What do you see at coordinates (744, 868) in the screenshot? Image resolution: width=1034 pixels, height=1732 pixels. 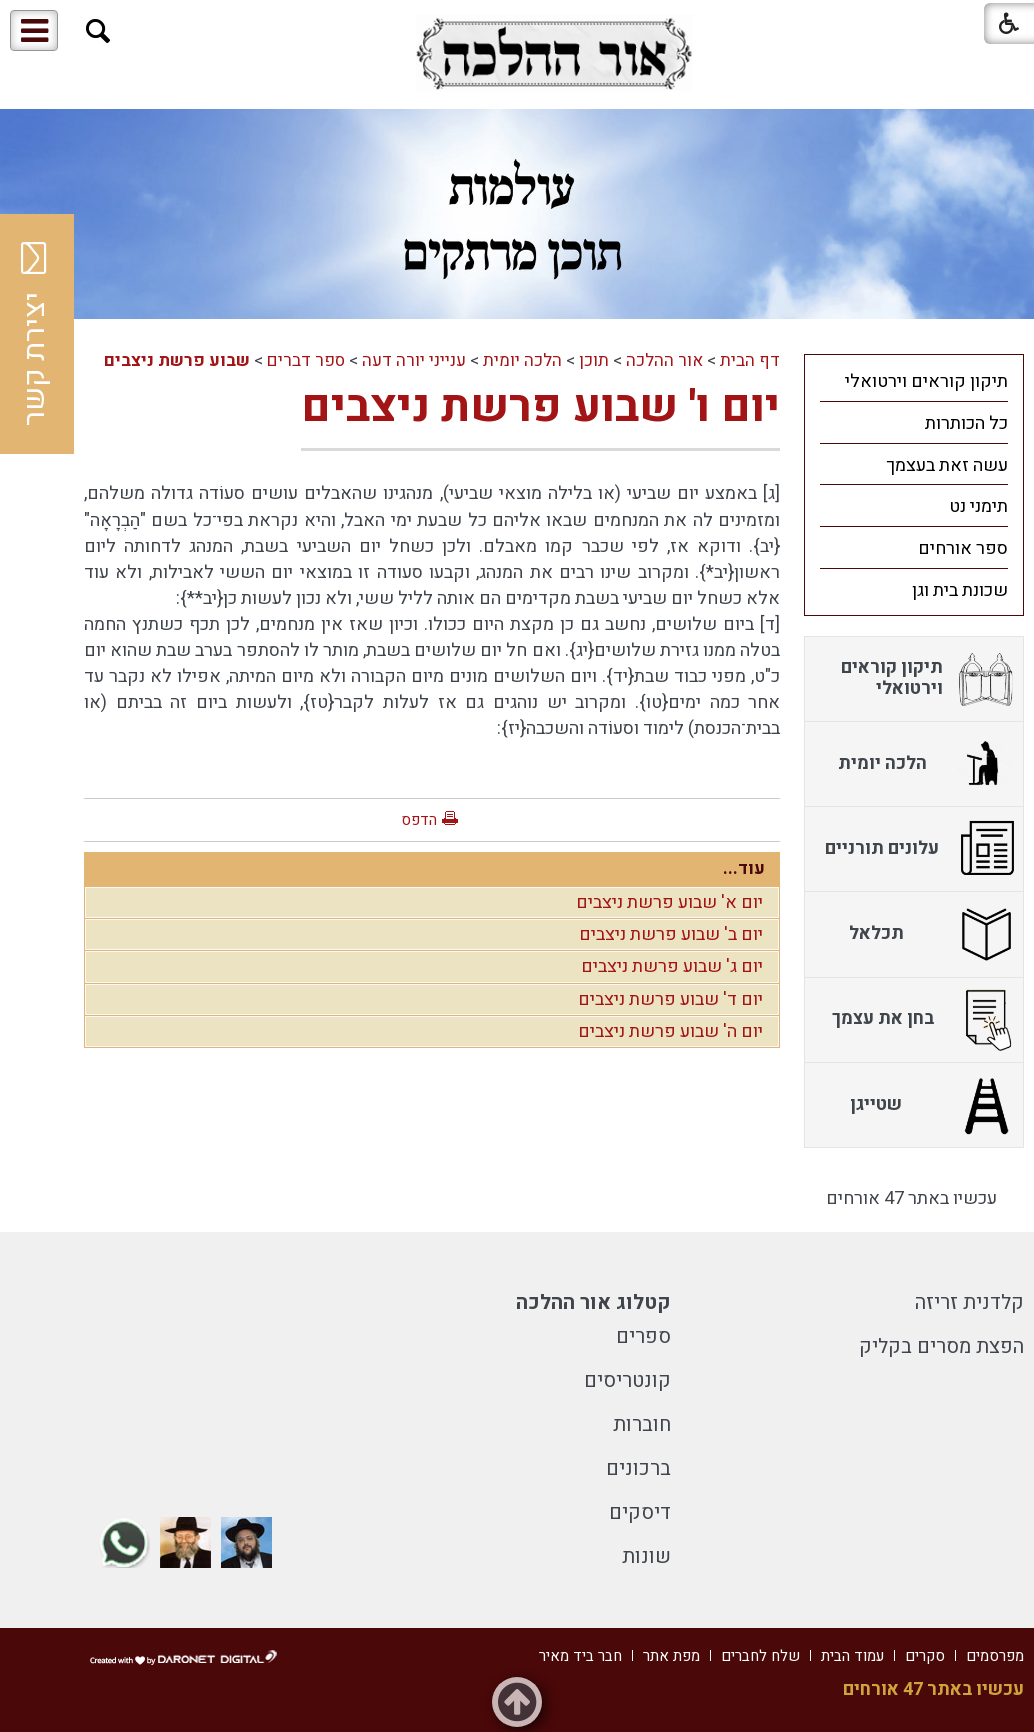 I see `עוד...` at bounding box center [744, 868].